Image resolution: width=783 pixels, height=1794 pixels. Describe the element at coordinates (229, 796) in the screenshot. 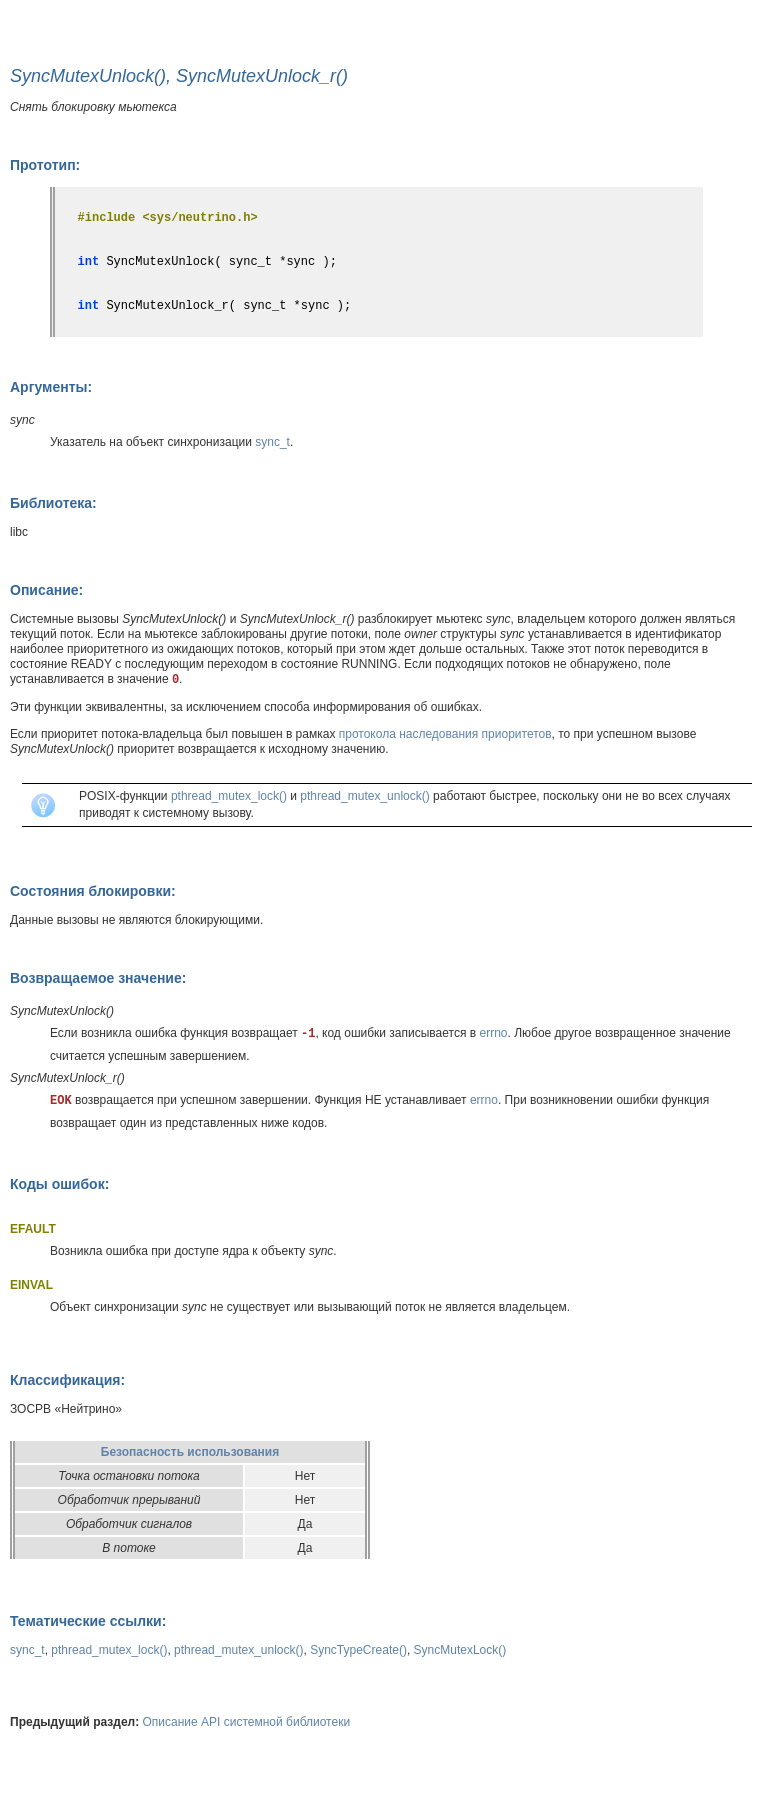

I see `pthread_mutex_lock()` at that location.